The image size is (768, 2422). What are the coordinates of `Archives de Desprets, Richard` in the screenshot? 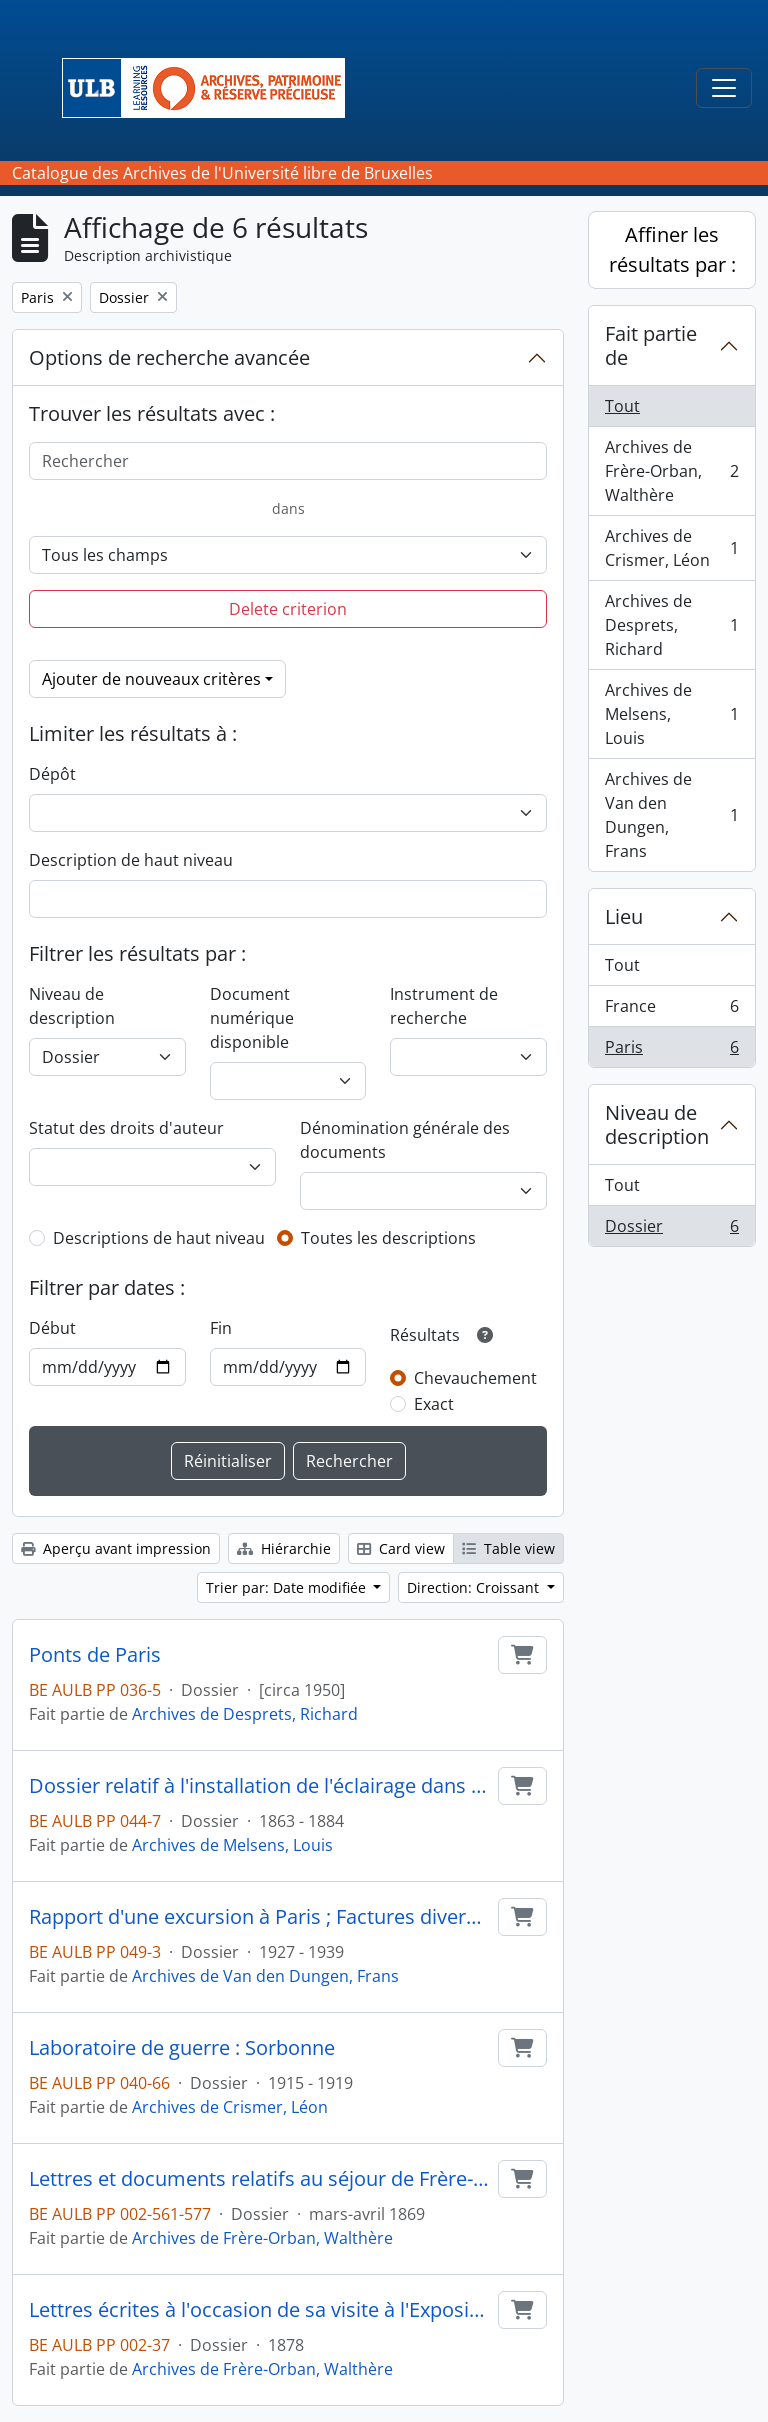 It's located at (245, 1714).